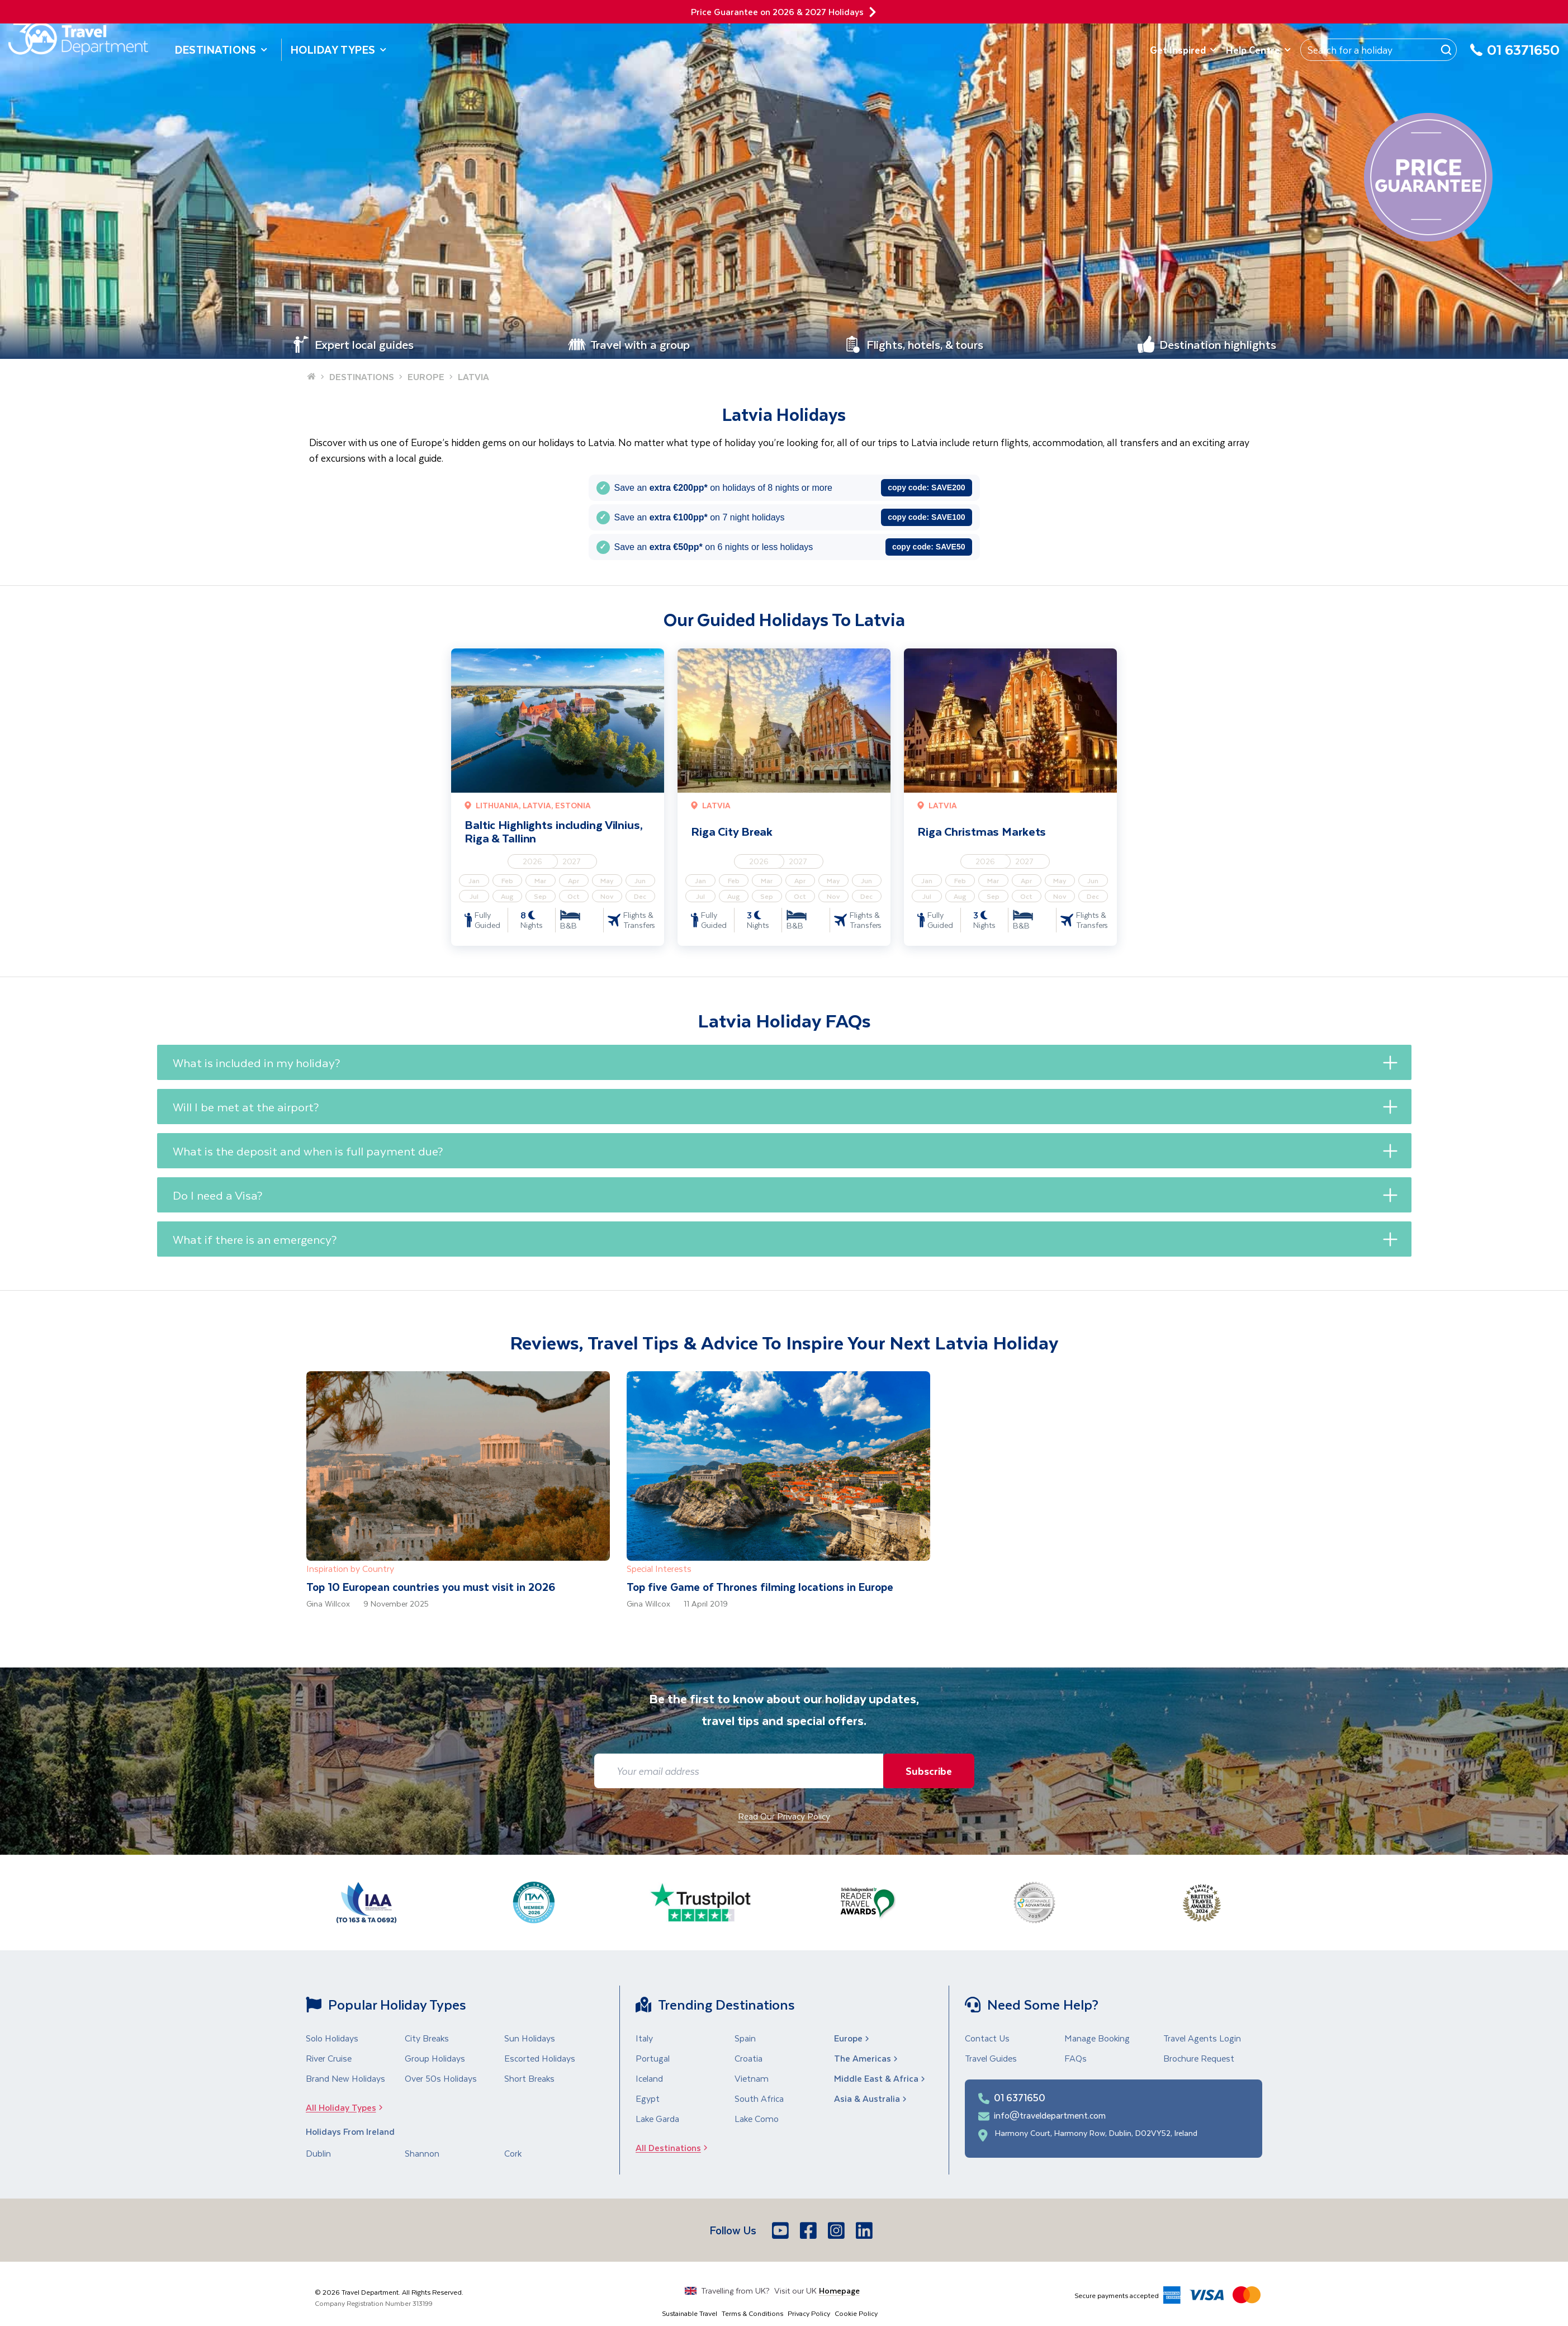 This screenshot has height=2326, width=1568. Describe the element at coordinates (657, 2118) in the screenshot. I see `Lake Garda` at that location.